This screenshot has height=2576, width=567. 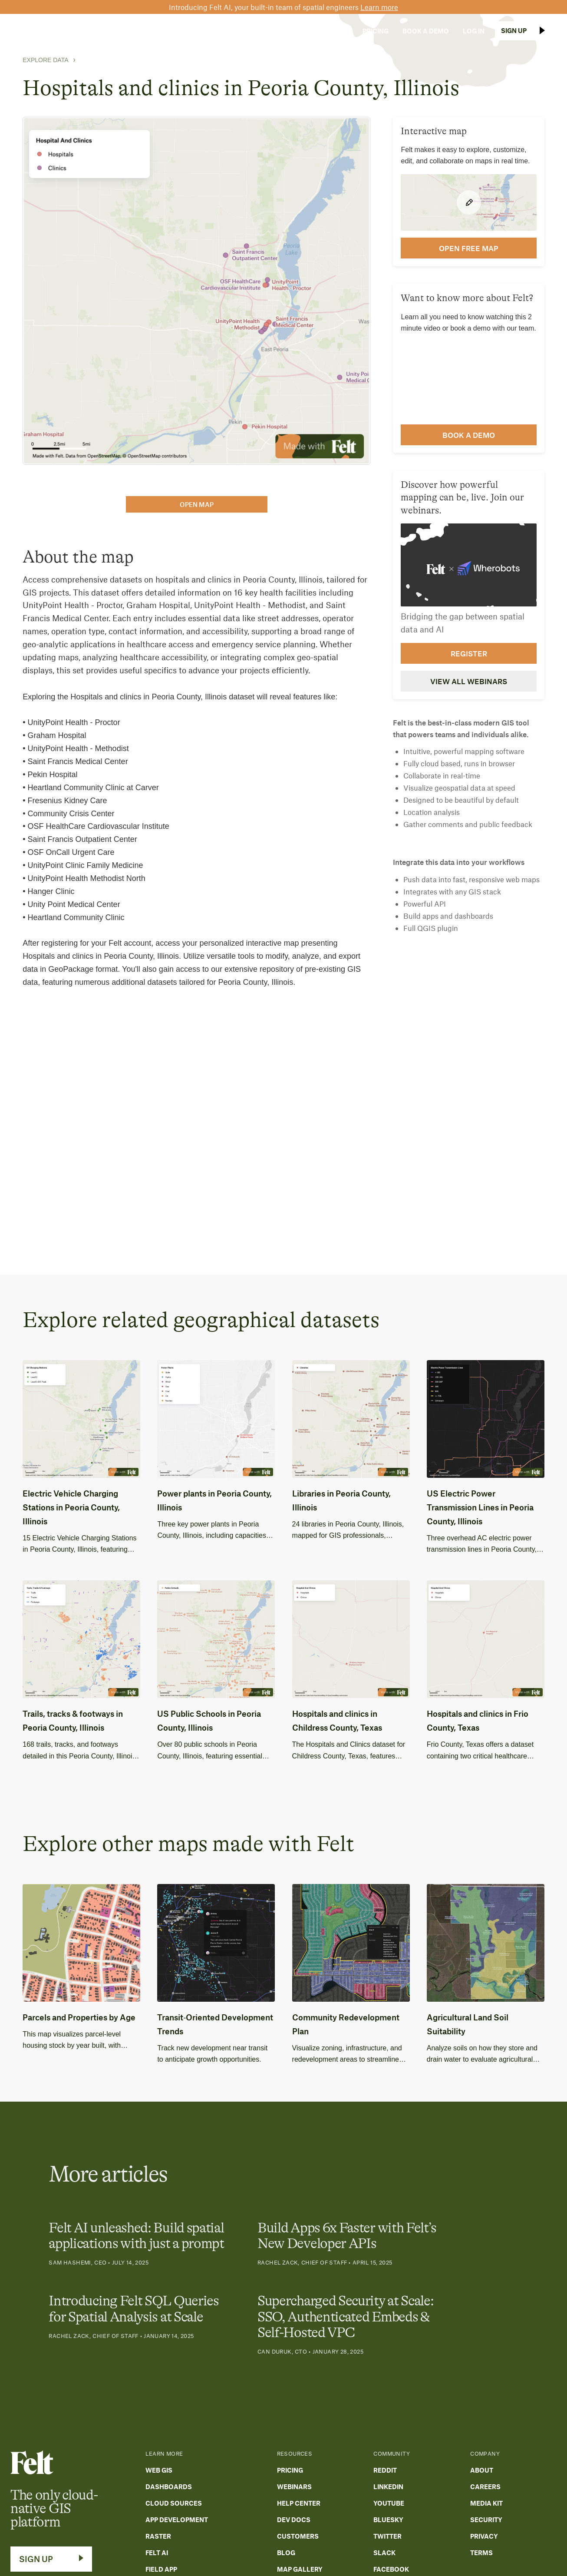 I want to click on Book a demo, so click(x=468, y=434).